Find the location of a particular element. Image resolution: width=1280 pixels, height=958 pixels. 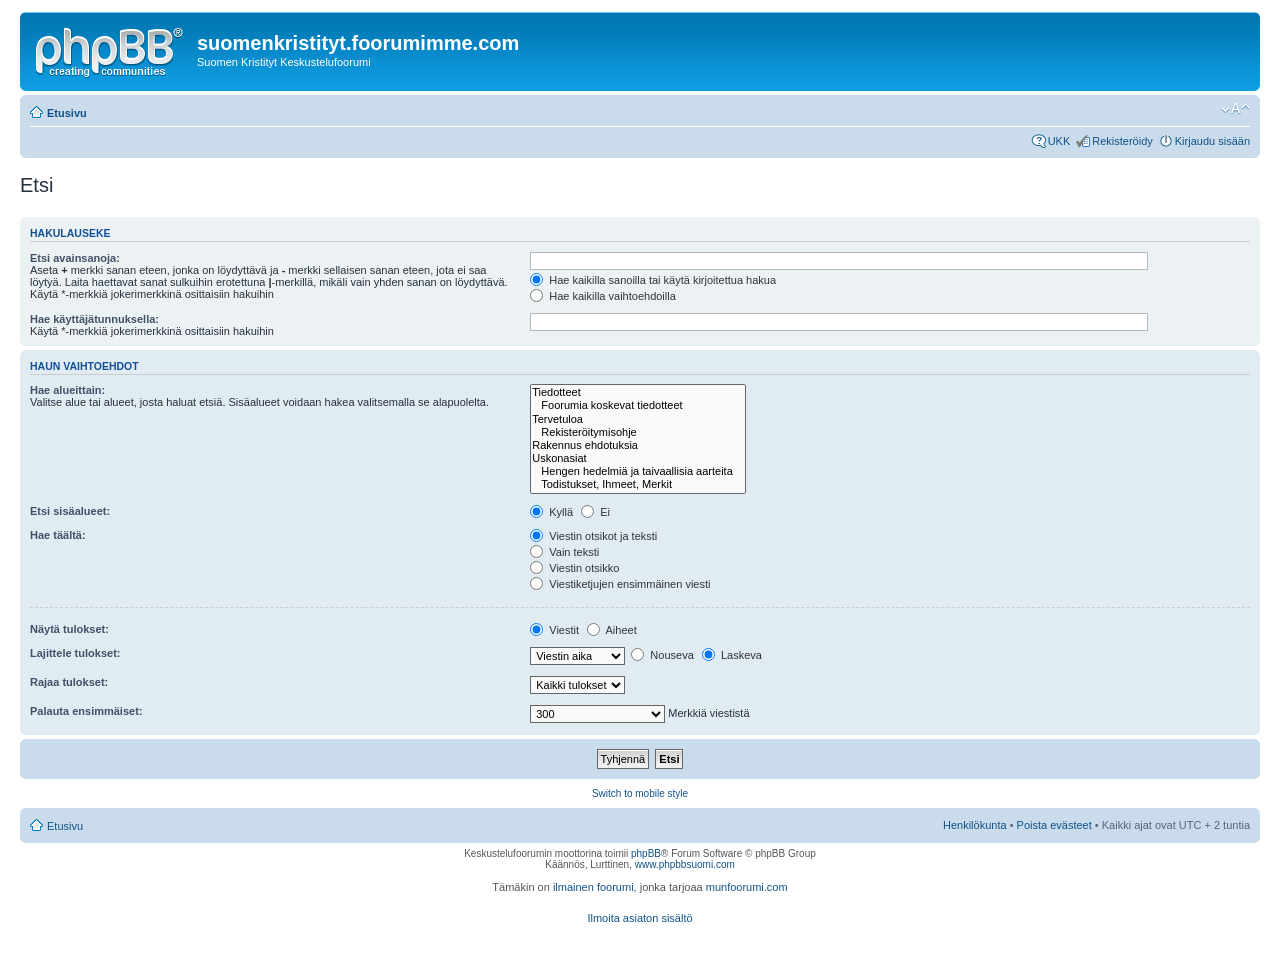

Hae kaikilla sanoilla tai käytä kirjoitettua hakua is located at coordinates (653, 280).